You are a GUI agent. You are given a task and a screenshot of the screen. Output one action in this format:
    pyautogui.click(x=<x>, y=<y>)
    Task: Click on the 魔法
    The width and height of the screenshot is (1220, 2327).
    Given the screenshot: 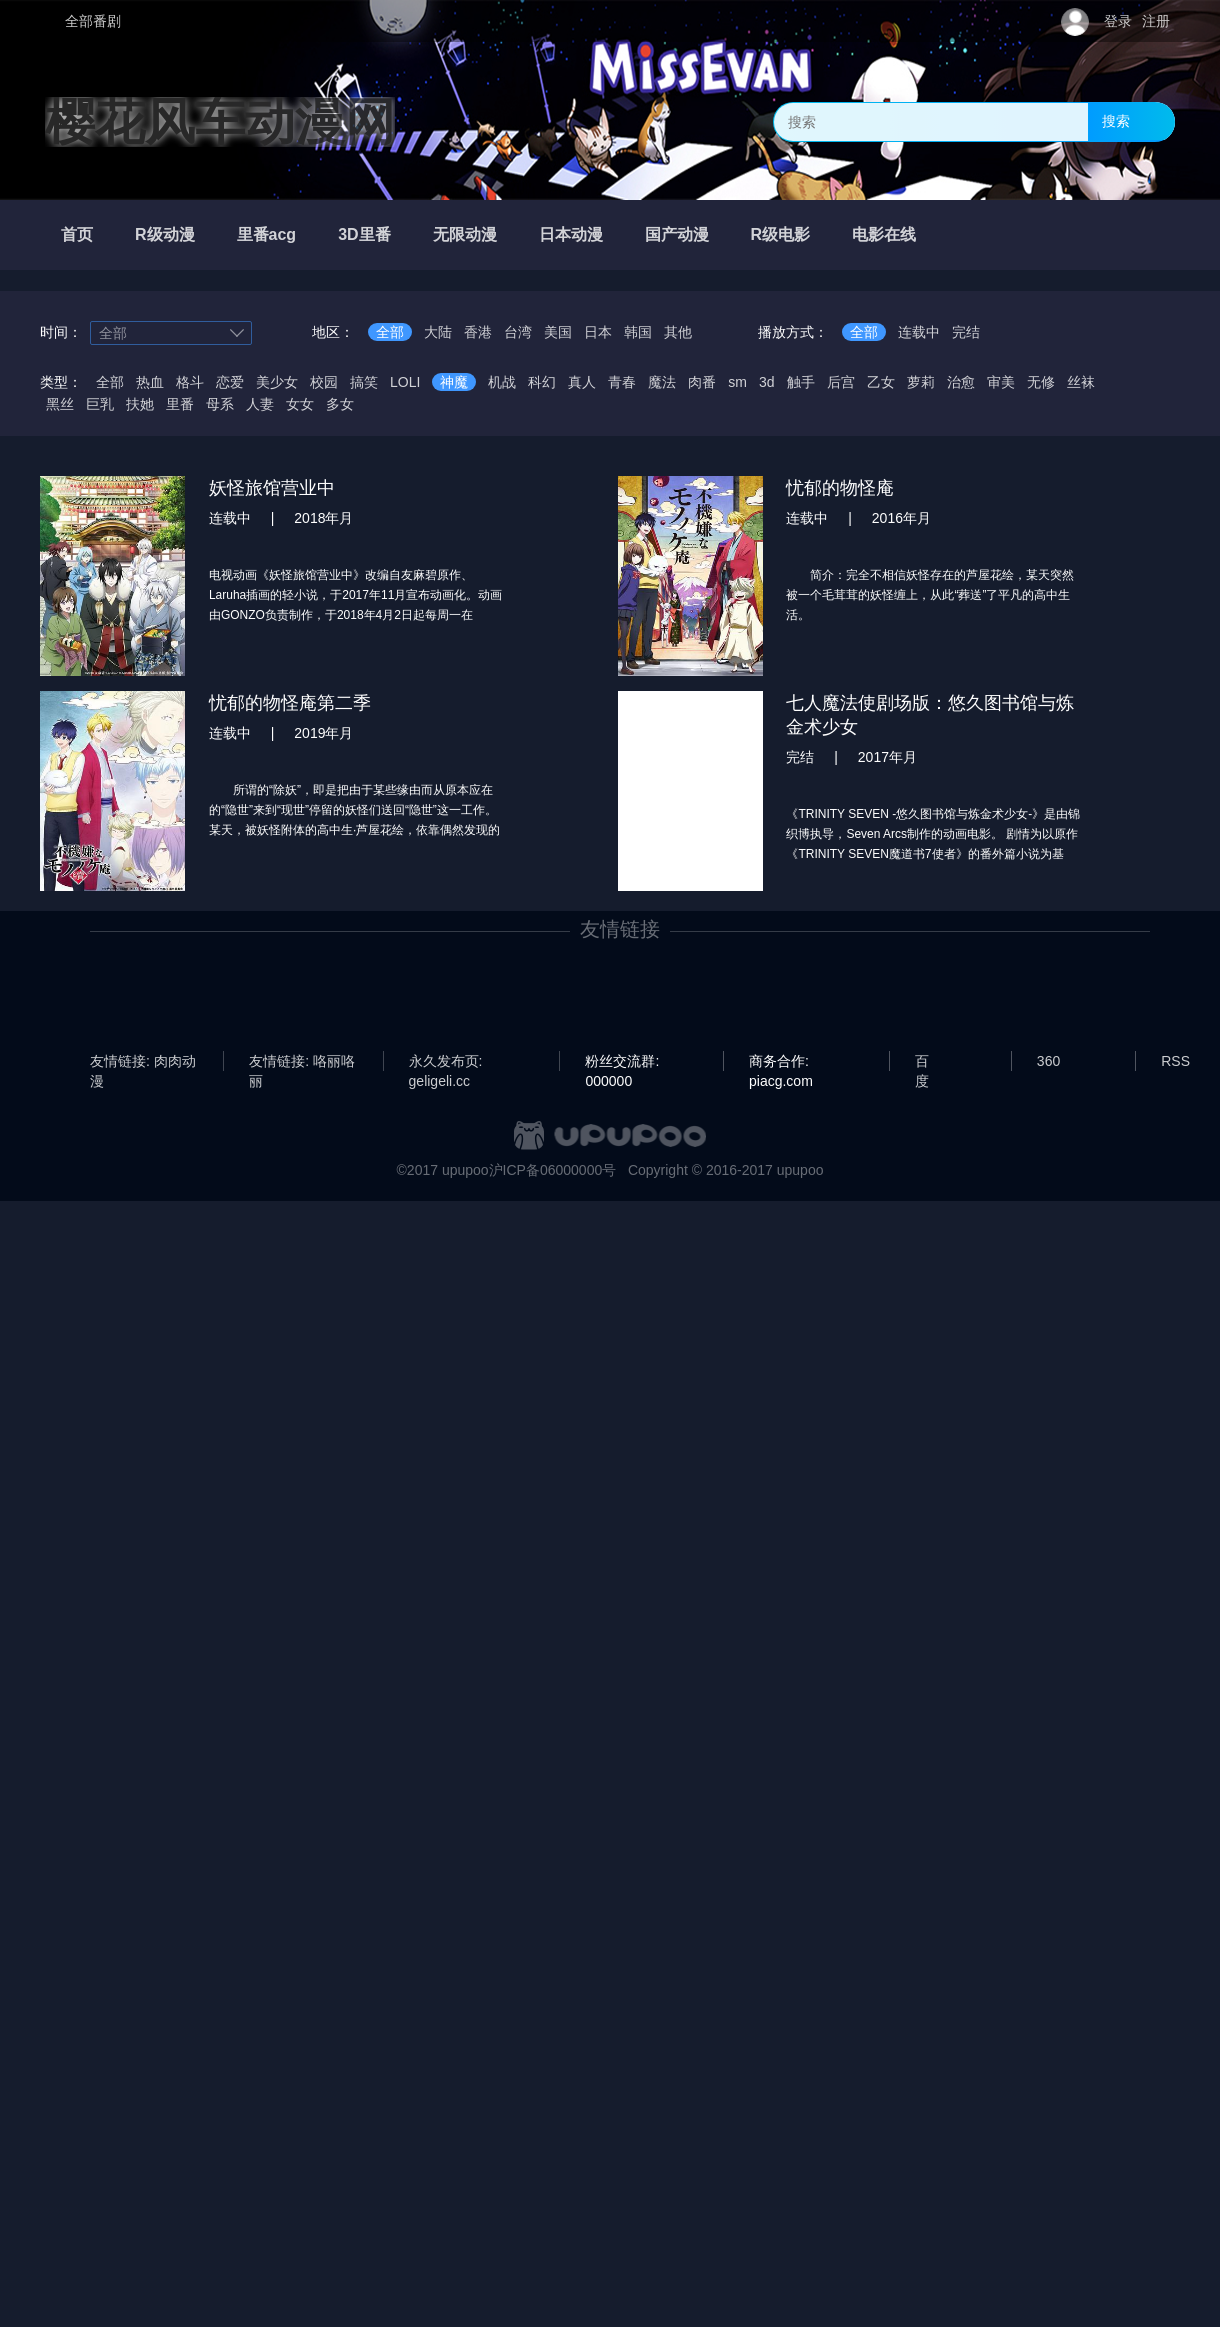 What is the action you would take?
    pyautogui.click(x=662, y=382)
    